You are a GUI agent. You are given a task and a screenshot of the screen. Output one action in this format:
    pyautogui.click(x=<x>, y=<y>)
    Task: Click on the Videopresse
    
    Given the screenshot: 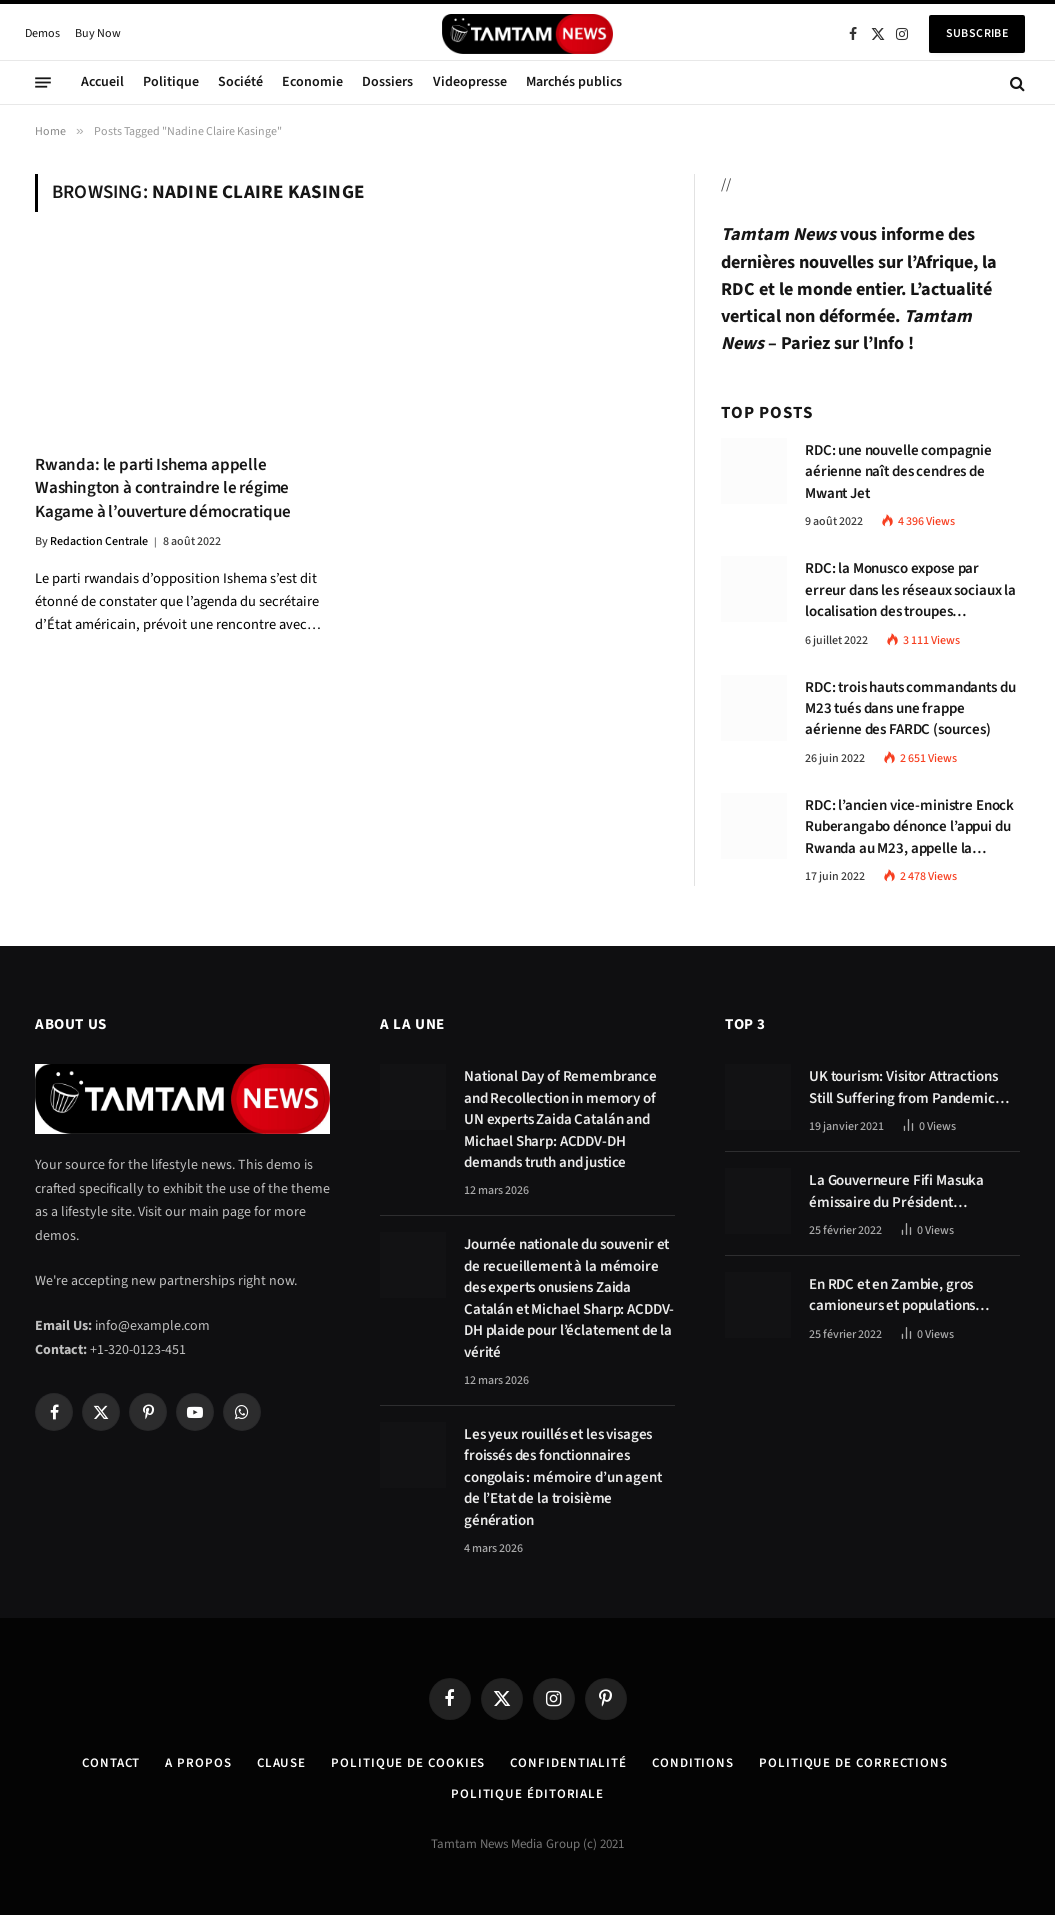 What is the action you would take?
    pyautogui.click(x=470, y=82)
    